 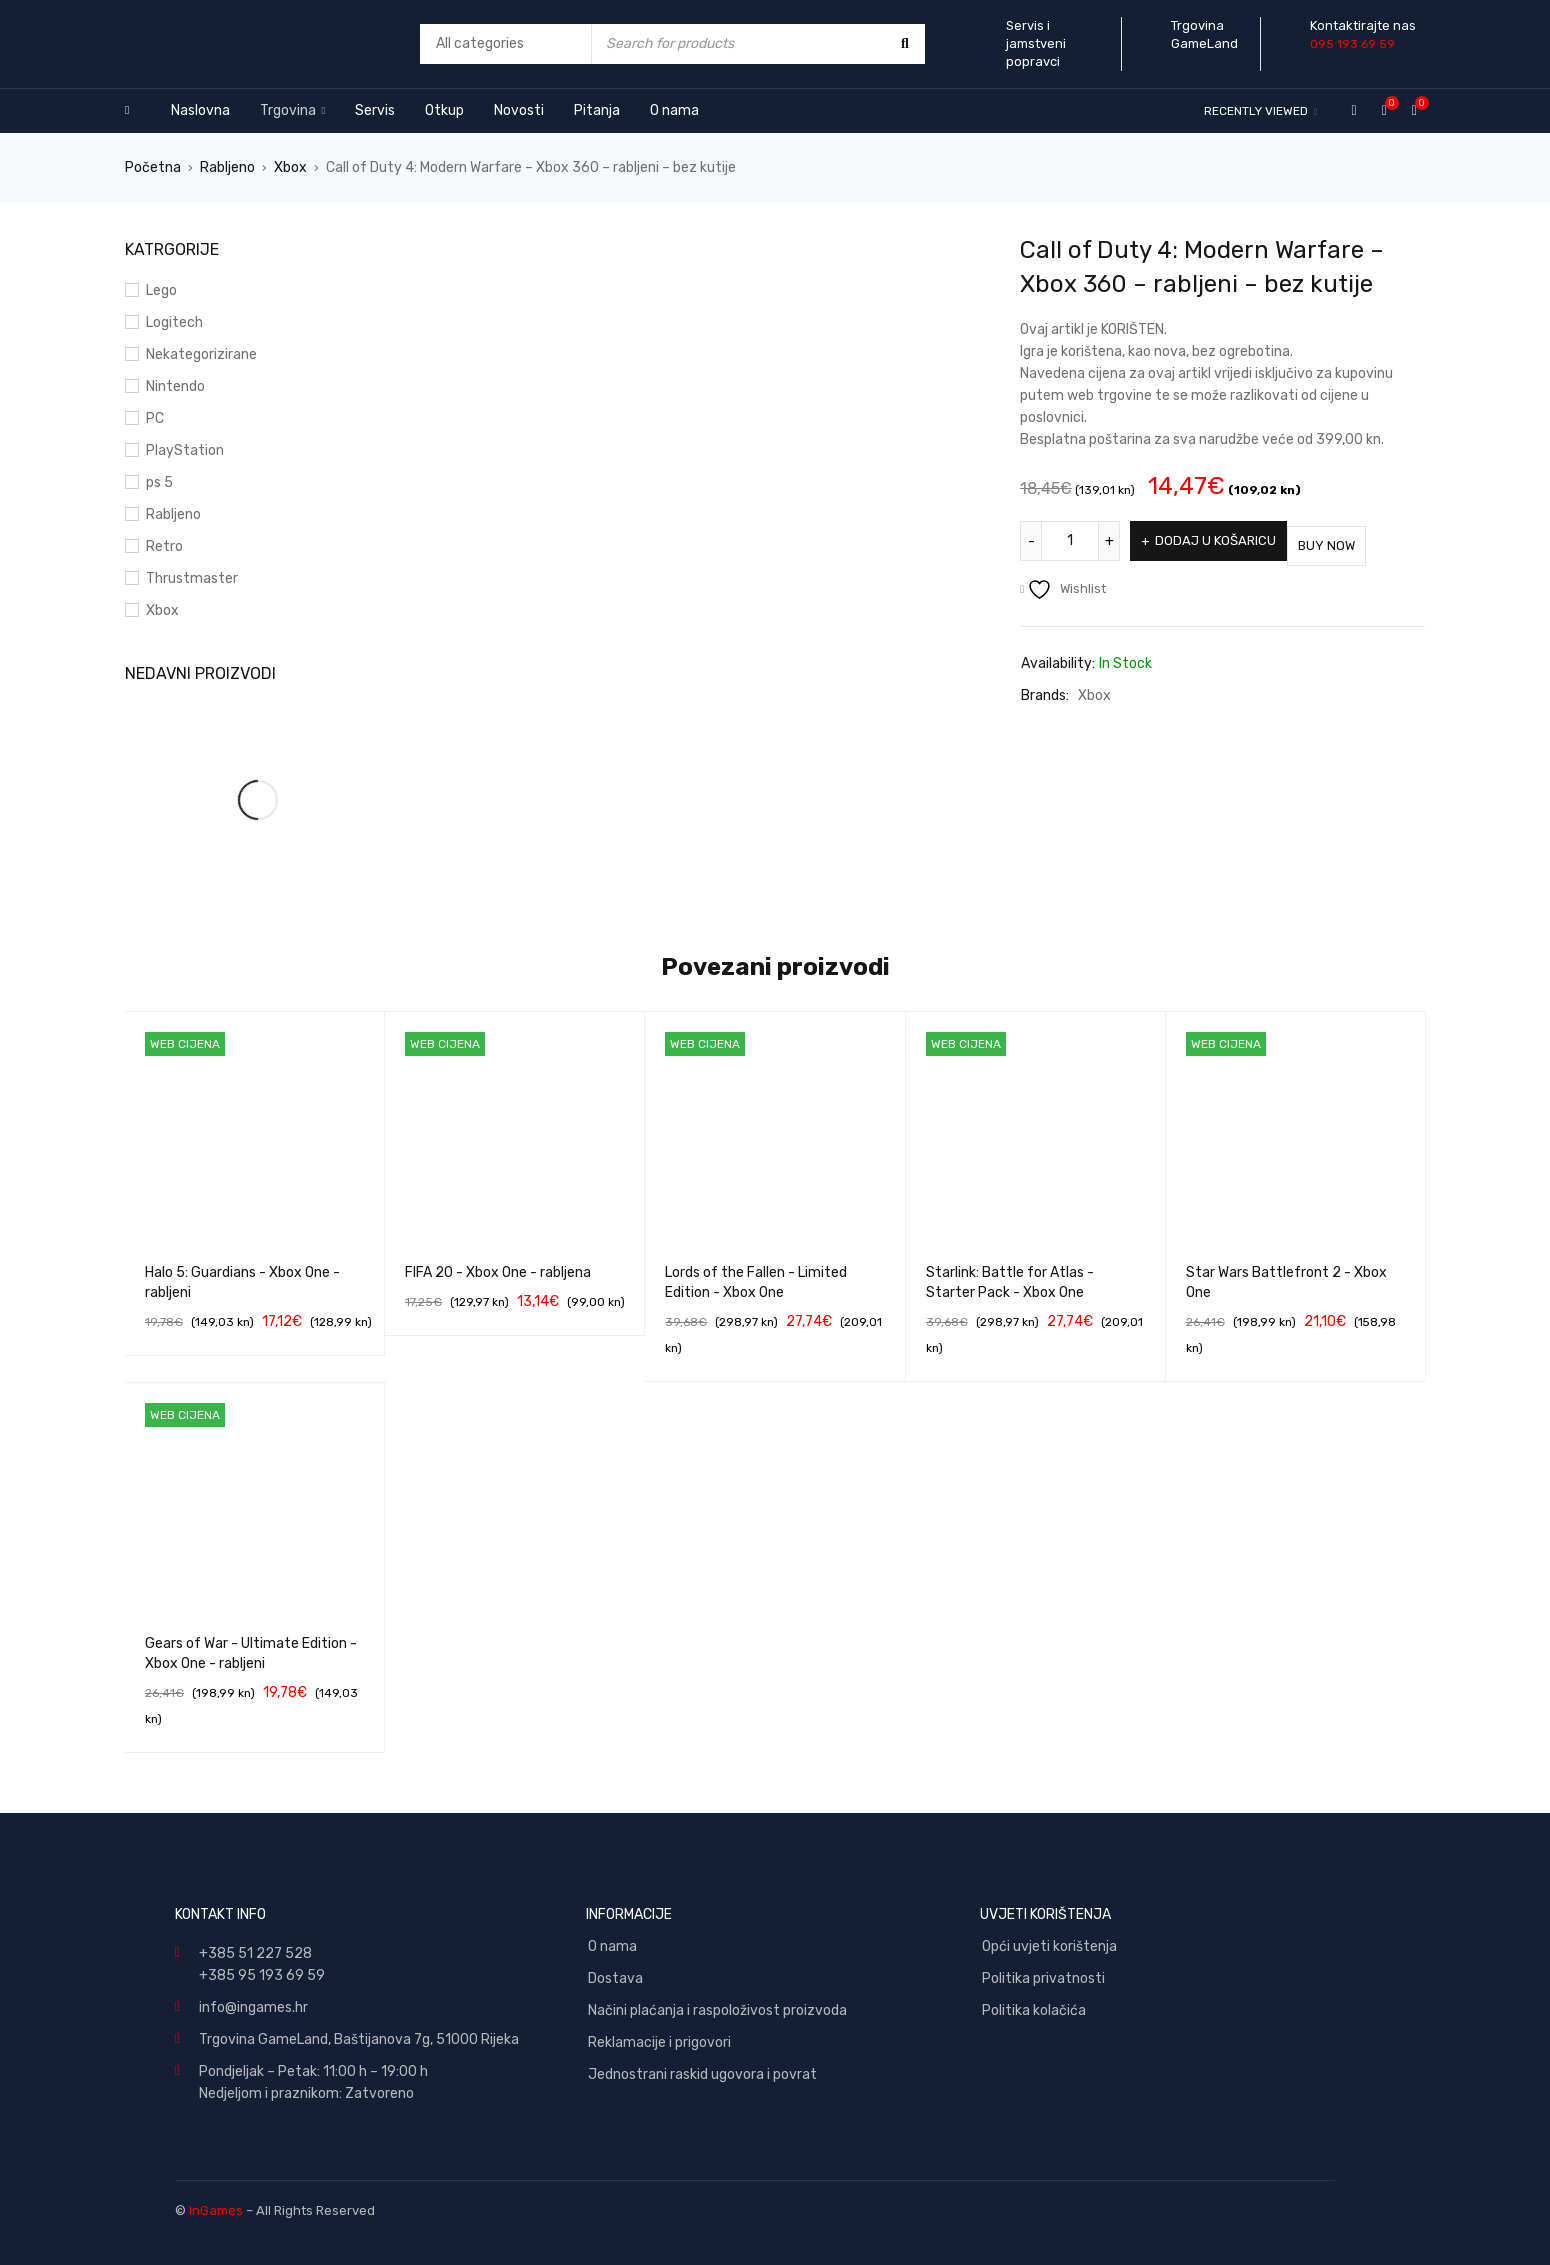 I want to click on Opći uvjeti korištenja, so click(x=1049, y=1946).